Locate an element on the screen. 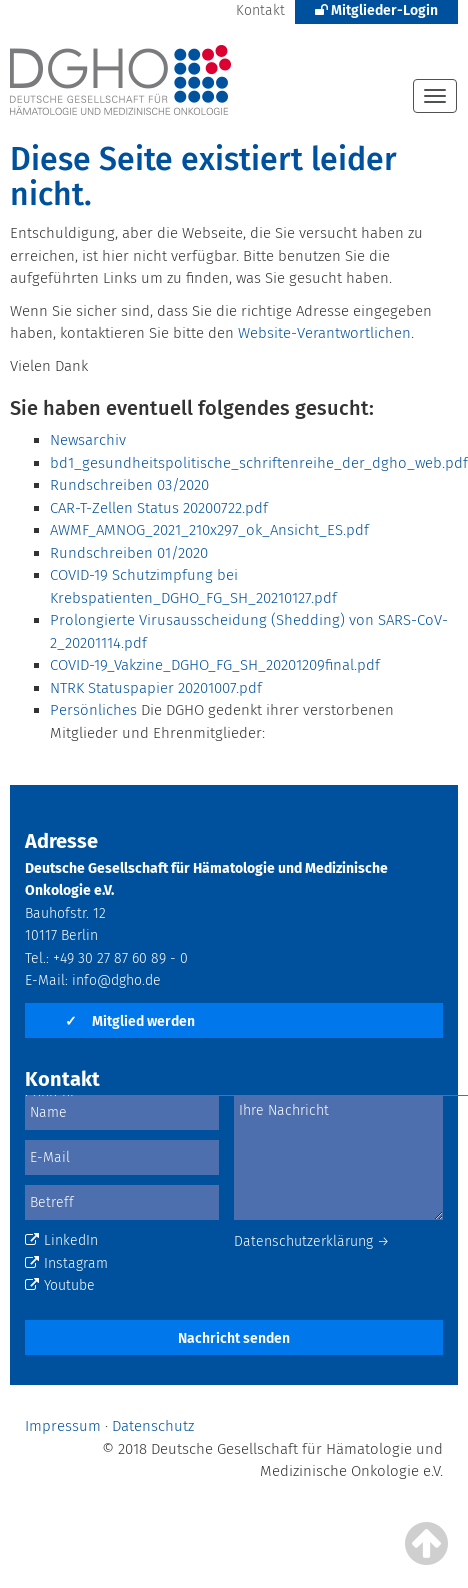 The image size is (468, 1588). Datenschutzerklärung → is located at coordinates (312, 1241).